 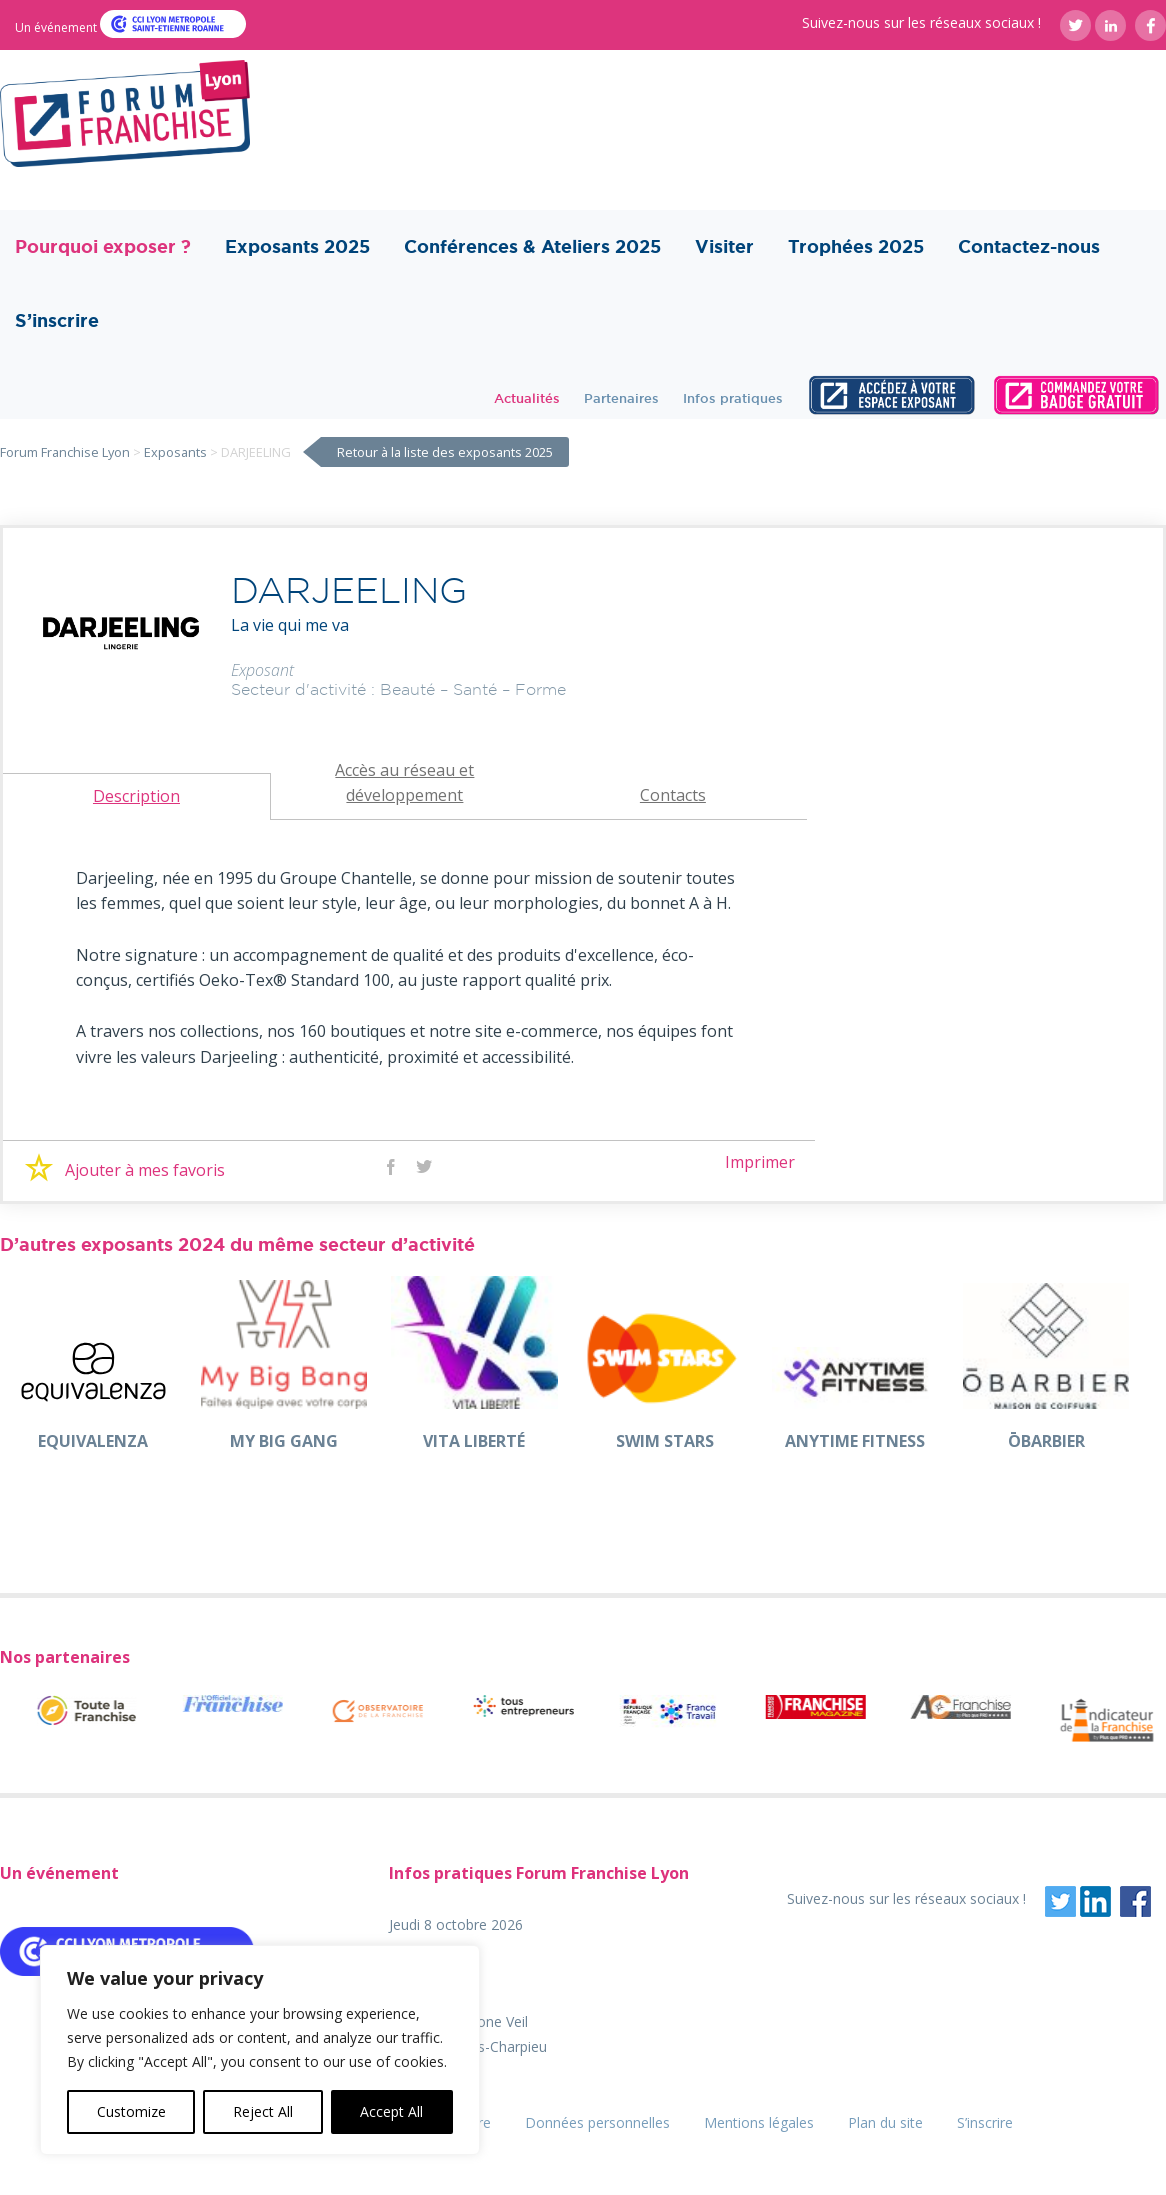 I want to click on Données personnelles, so click(x=597, y=2122).